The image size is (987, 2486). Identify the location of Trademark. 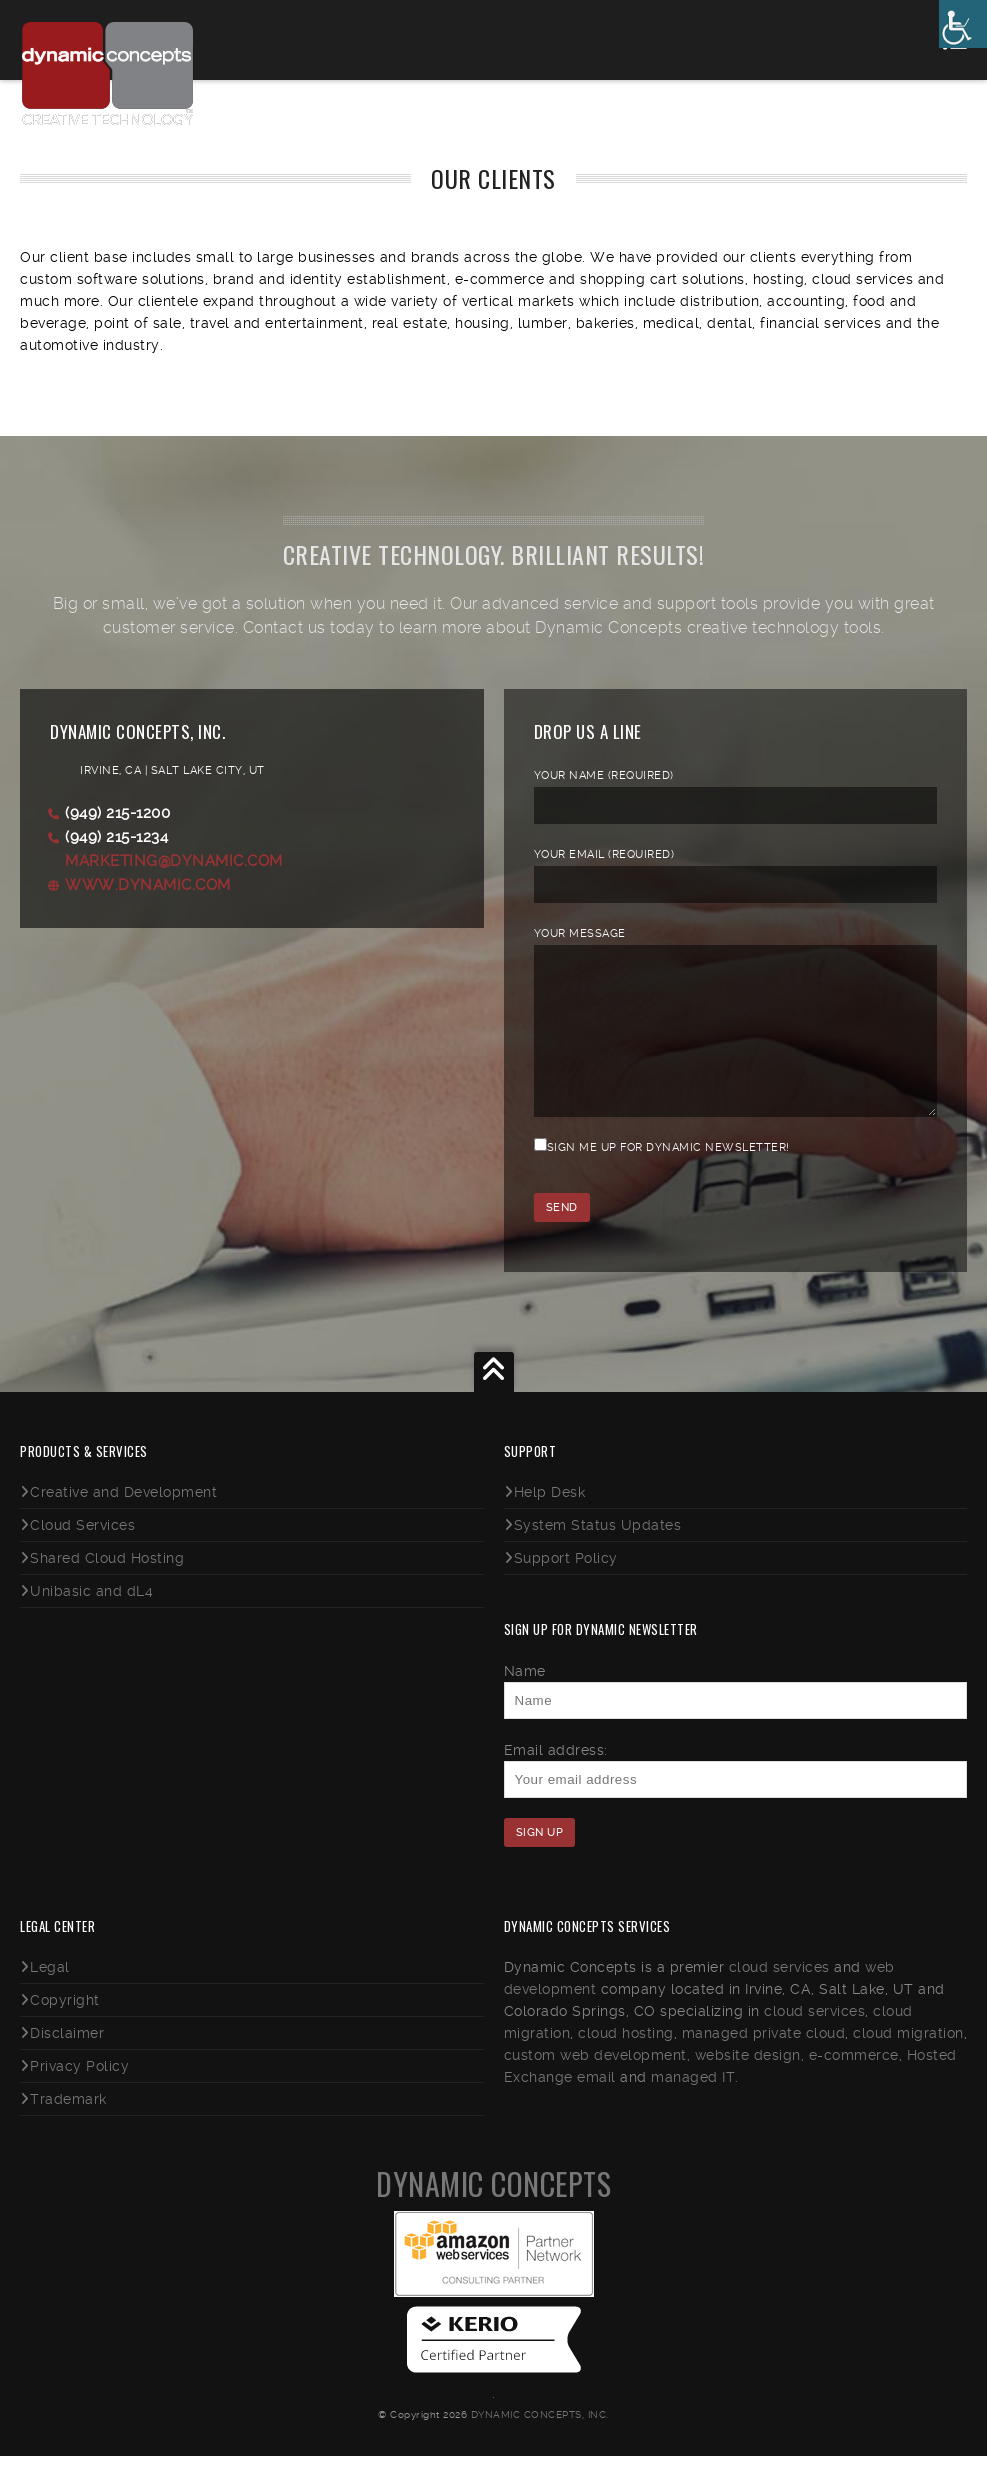
(68, 2129).